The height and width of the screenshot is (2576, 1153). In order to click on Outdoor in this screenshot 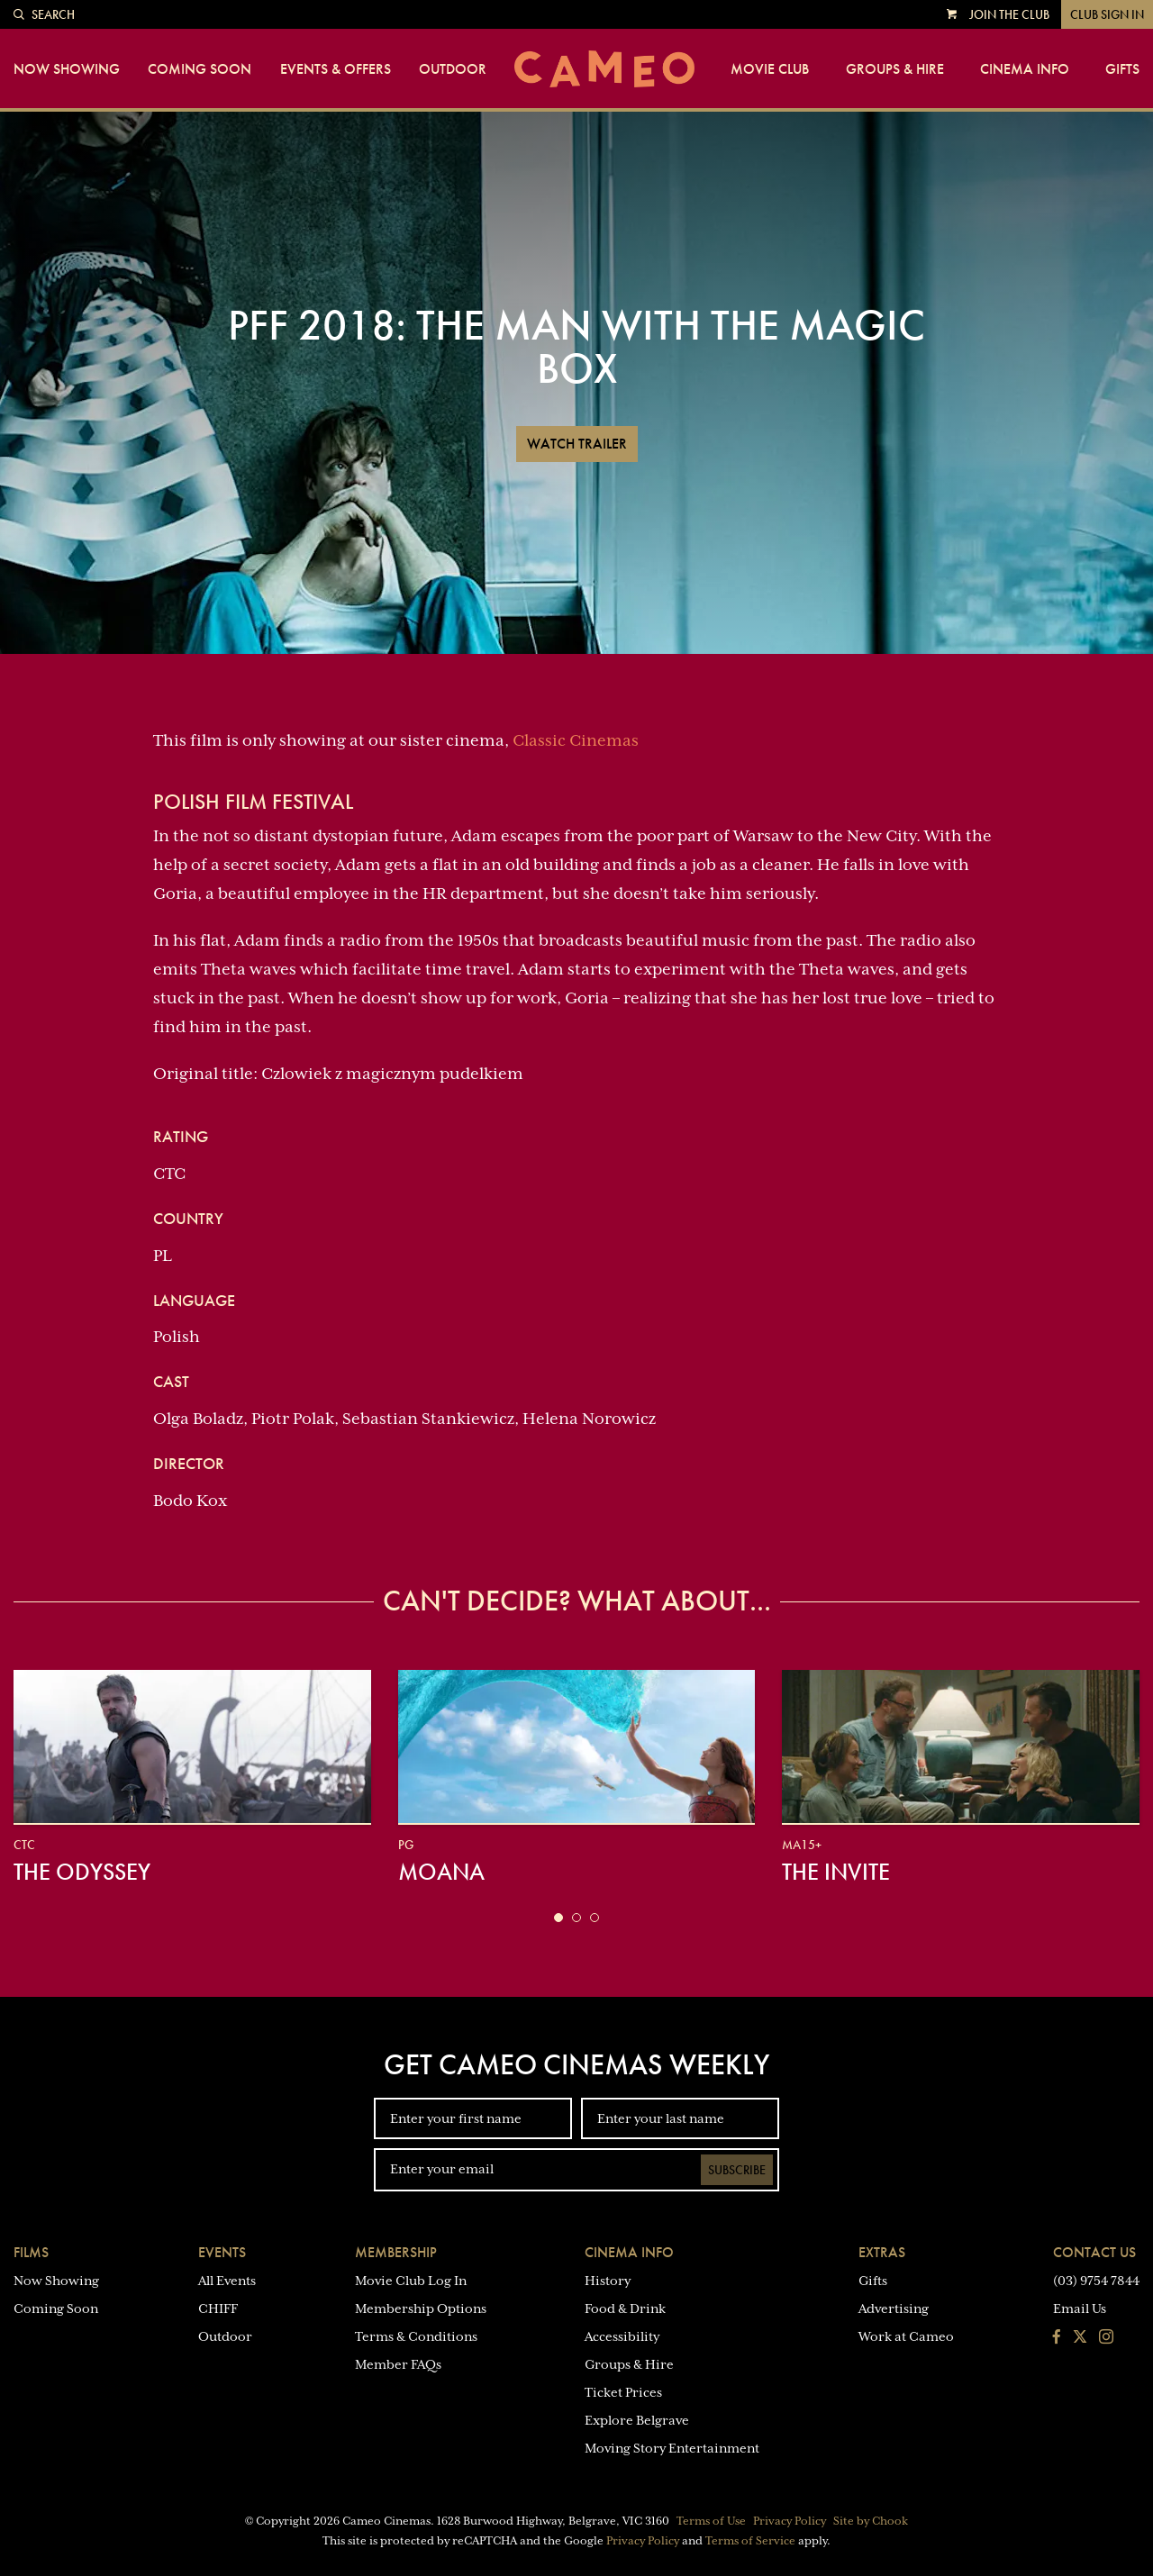, I will do `click(452, 69)`.